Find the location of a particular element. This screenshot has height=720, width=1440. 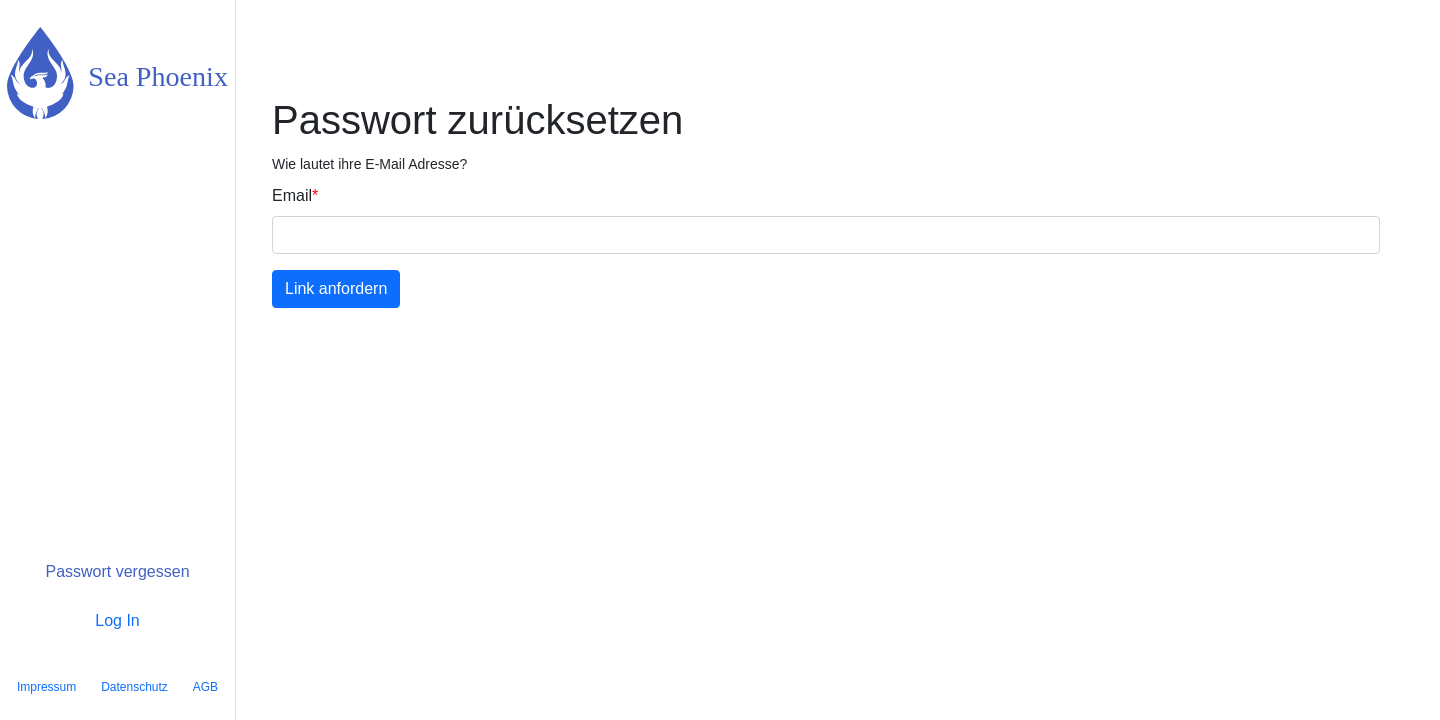

Link anfordern is located at coordinates (336, 288).